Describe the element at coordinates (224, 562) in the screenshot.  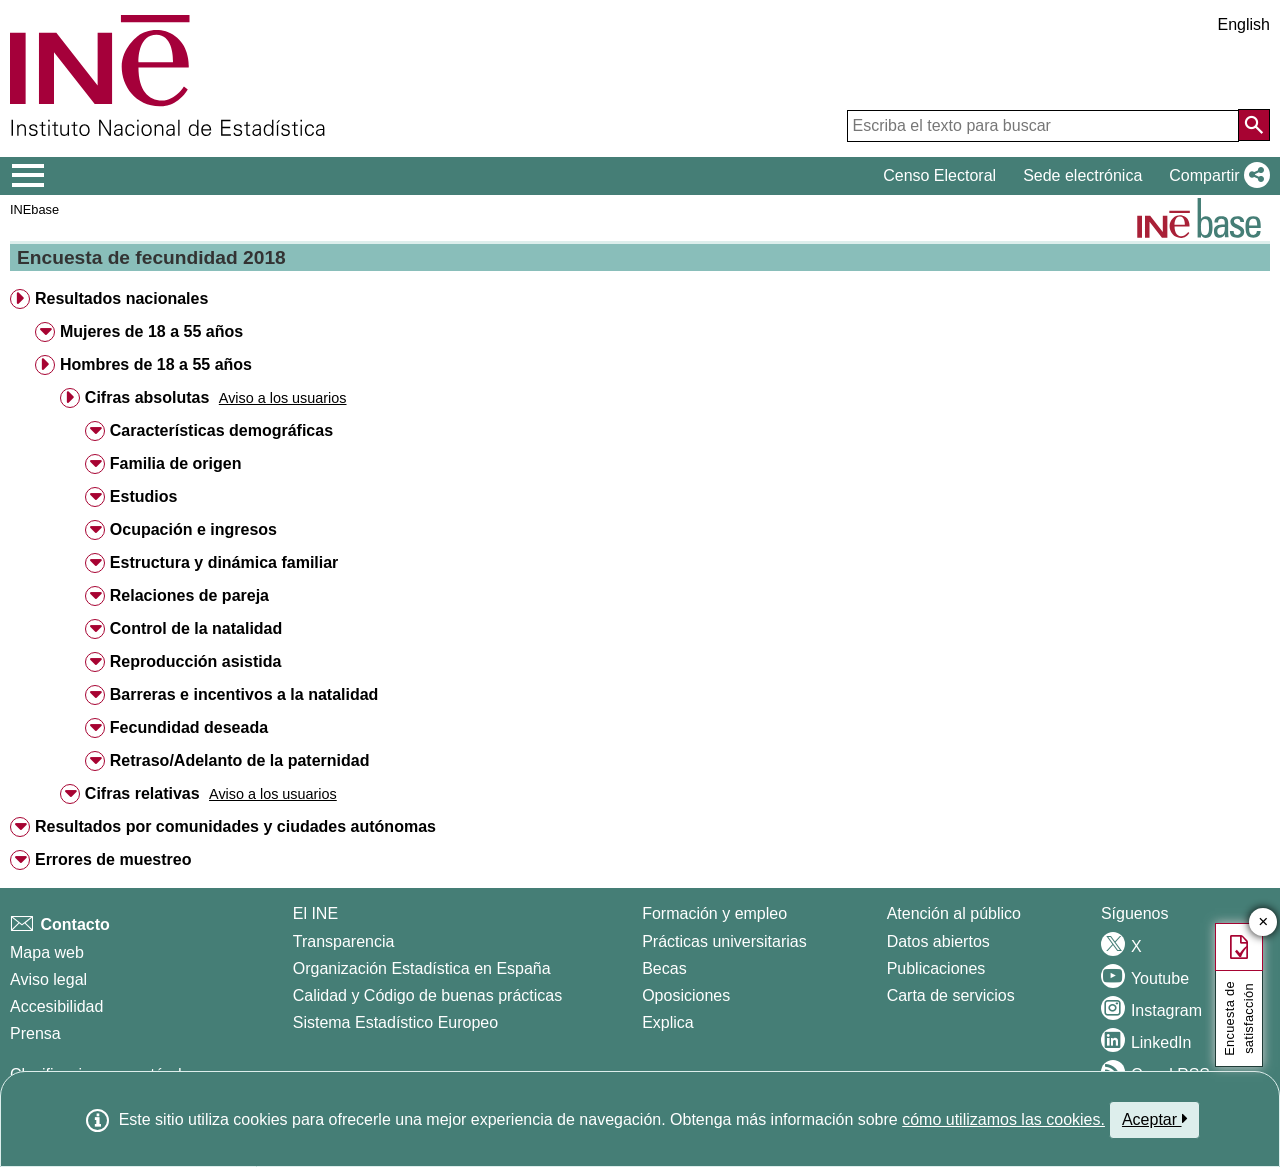
I see `Estructura y dinámica familiar [button]` at that location.